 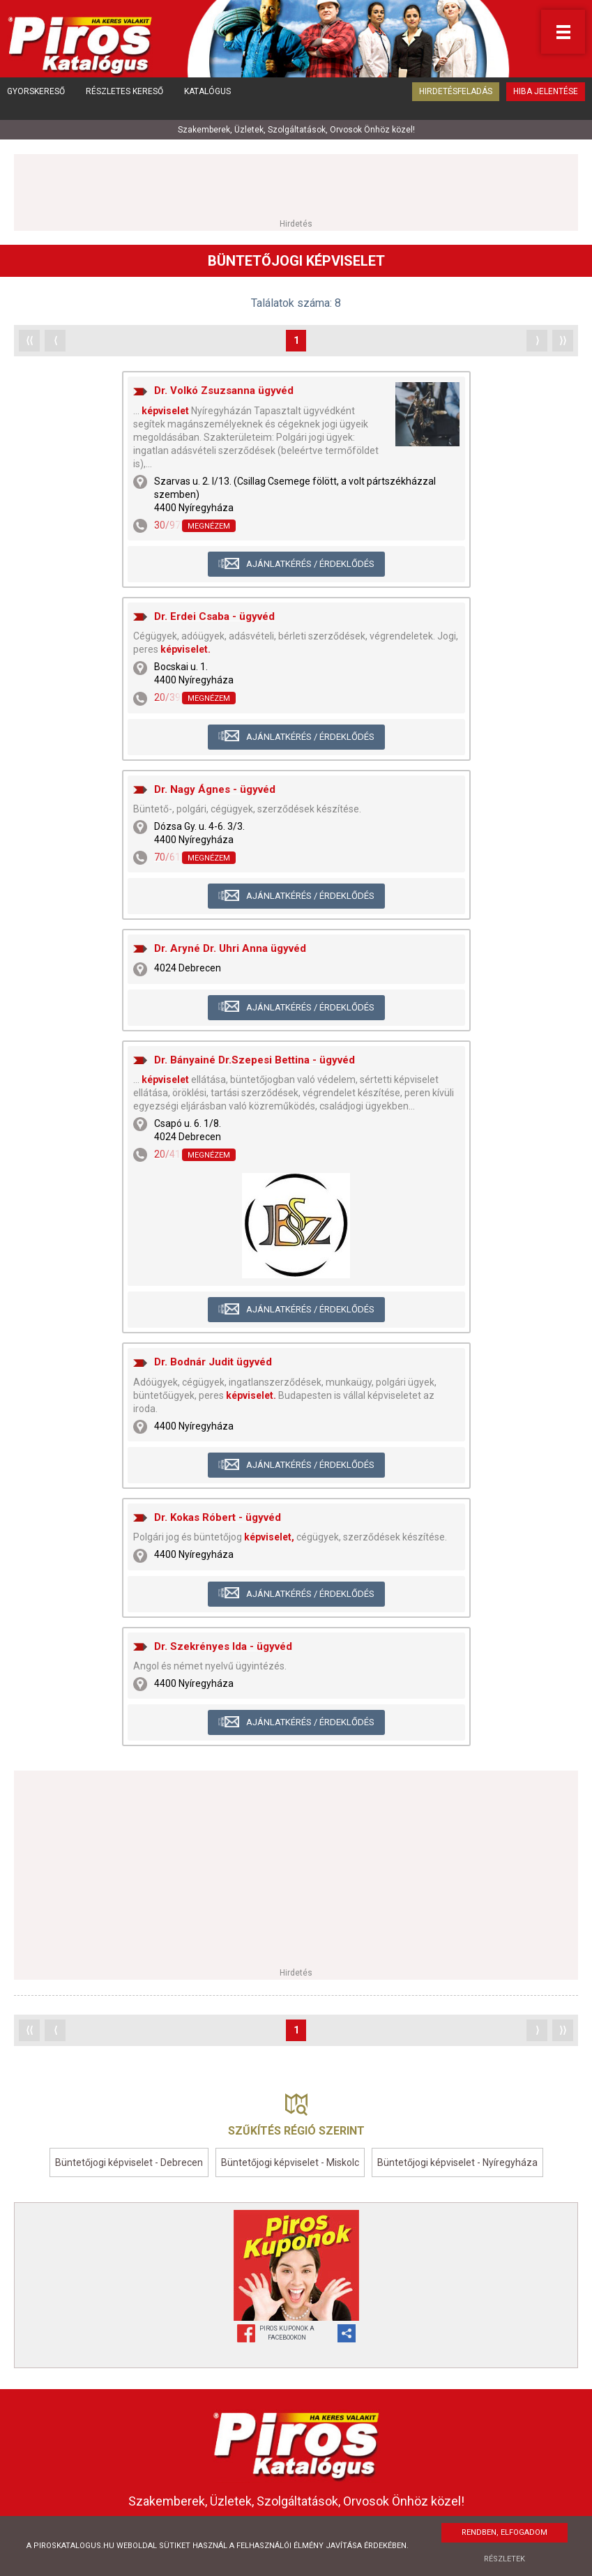 I want to click on Dr. Szekrényes Ida - ügyvéd, so click(x=223, y=1641).